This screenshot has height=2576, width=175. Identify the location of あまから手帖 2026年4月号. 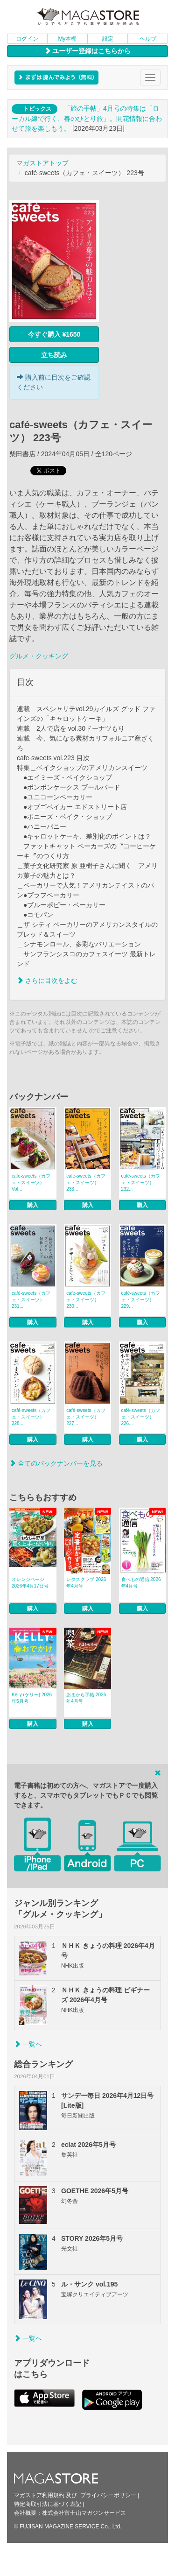
(86, 1698).